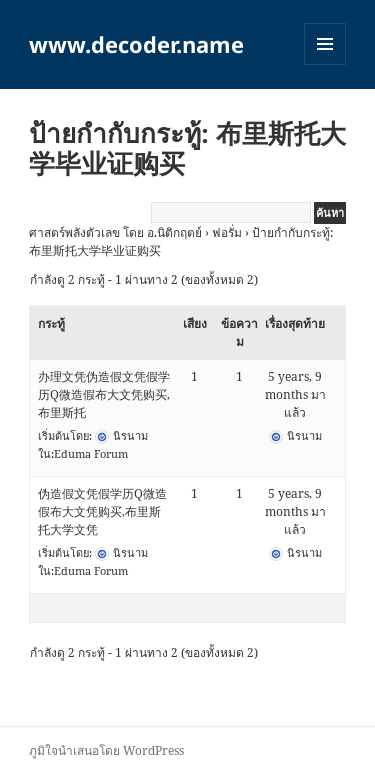 This screenshot has height=774, width=375. Describe the element at coordinates (295, 394) in the screenshot. I see `5 years, 9 months มาแล้ว` at that location.